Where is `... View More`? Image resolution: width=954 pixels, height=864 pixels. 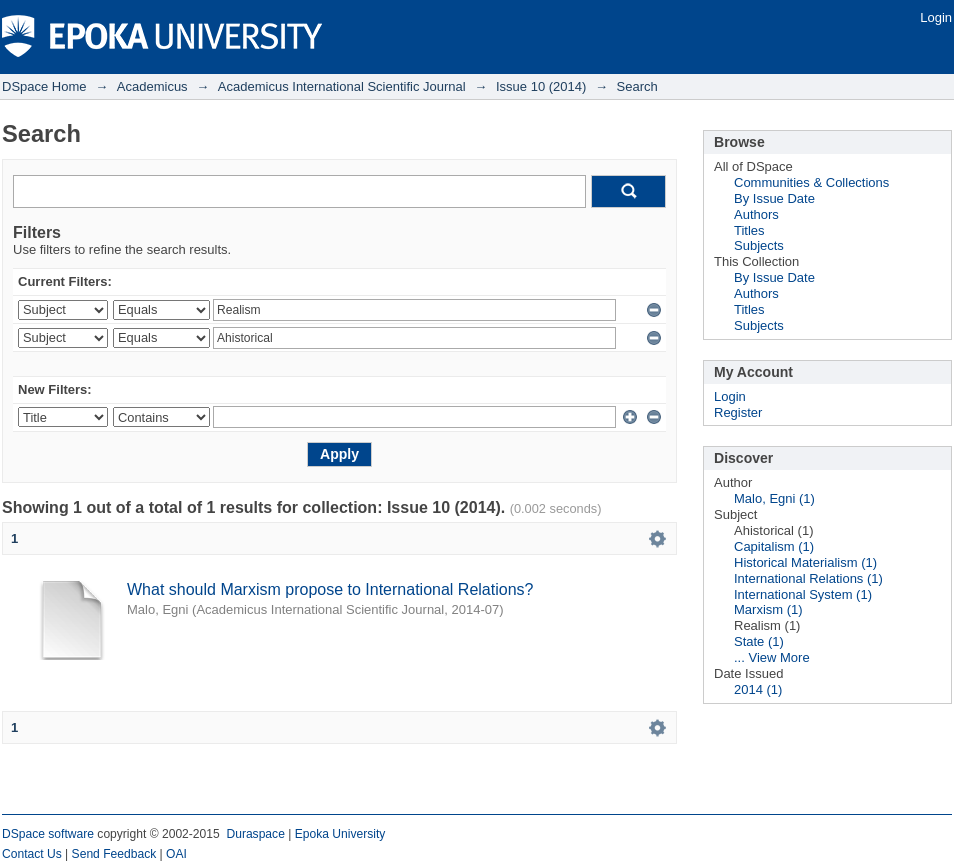 ... View More is located at coordinates (772, 657).